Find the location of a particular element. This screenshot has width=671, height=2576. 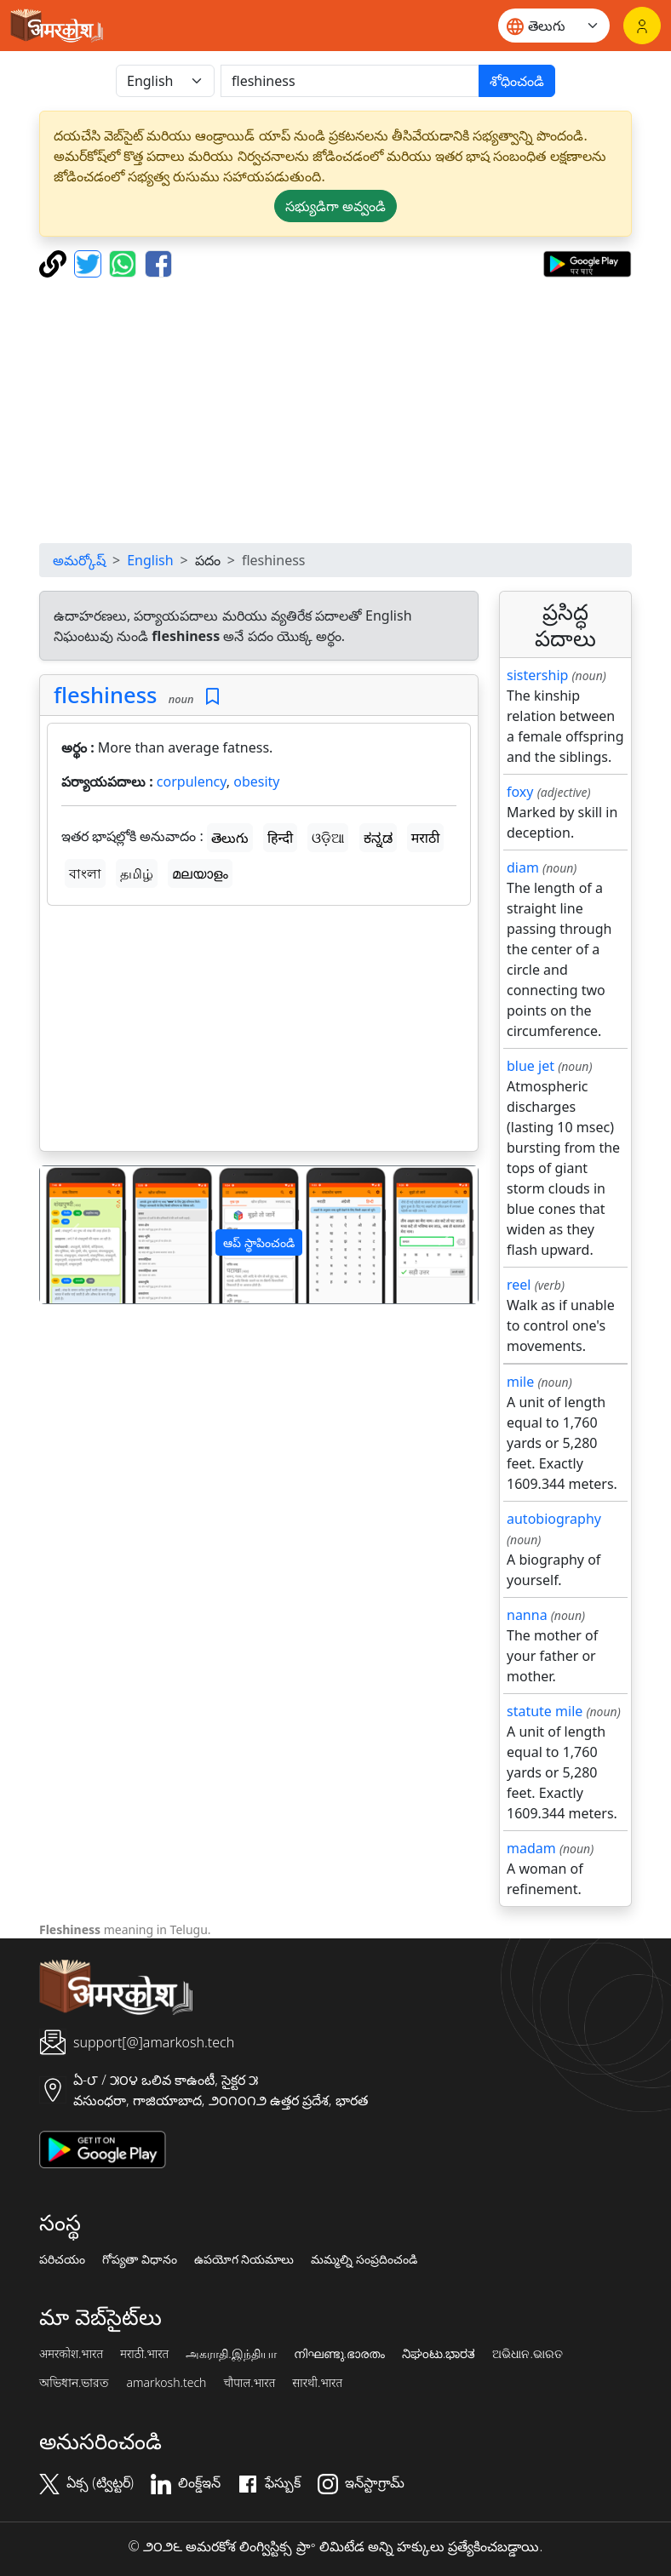

fleshiness is located at coordinates (105, 694).